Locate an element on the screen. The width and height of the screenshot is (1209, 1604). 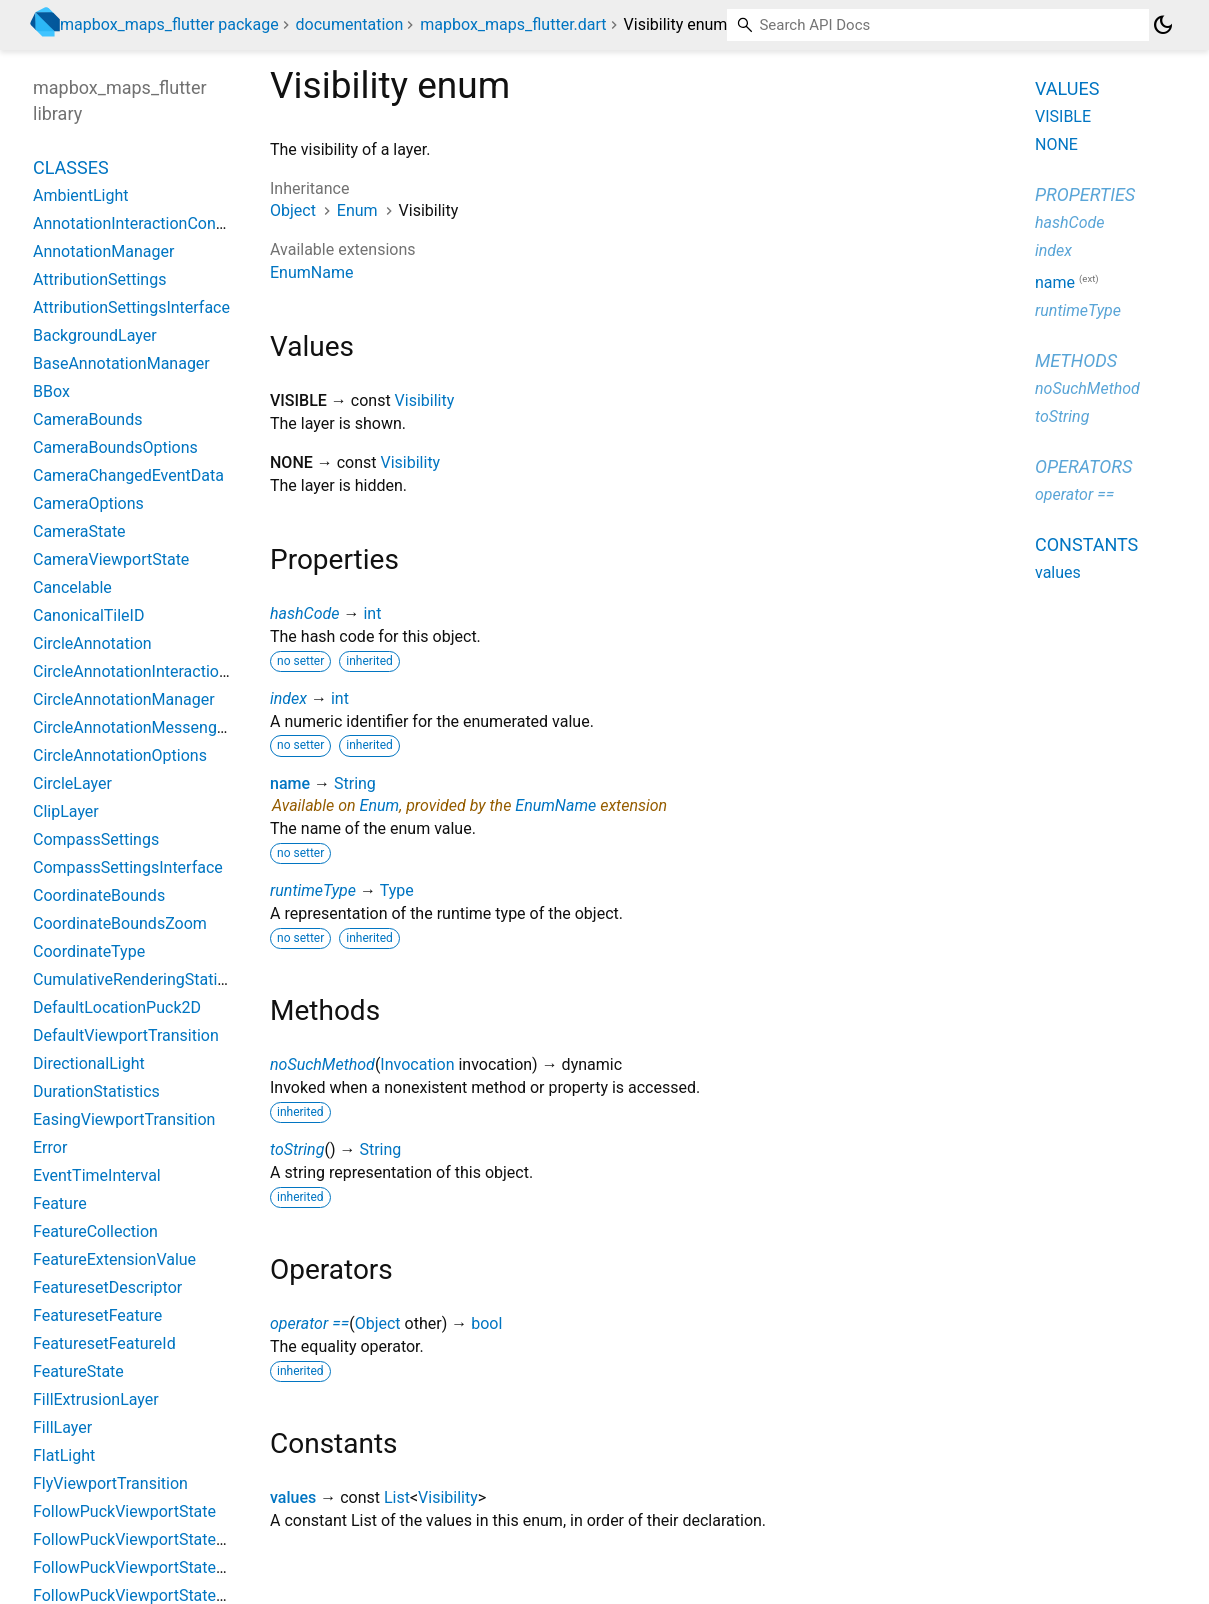
CoordinateType is located at coordinates (89, 951).